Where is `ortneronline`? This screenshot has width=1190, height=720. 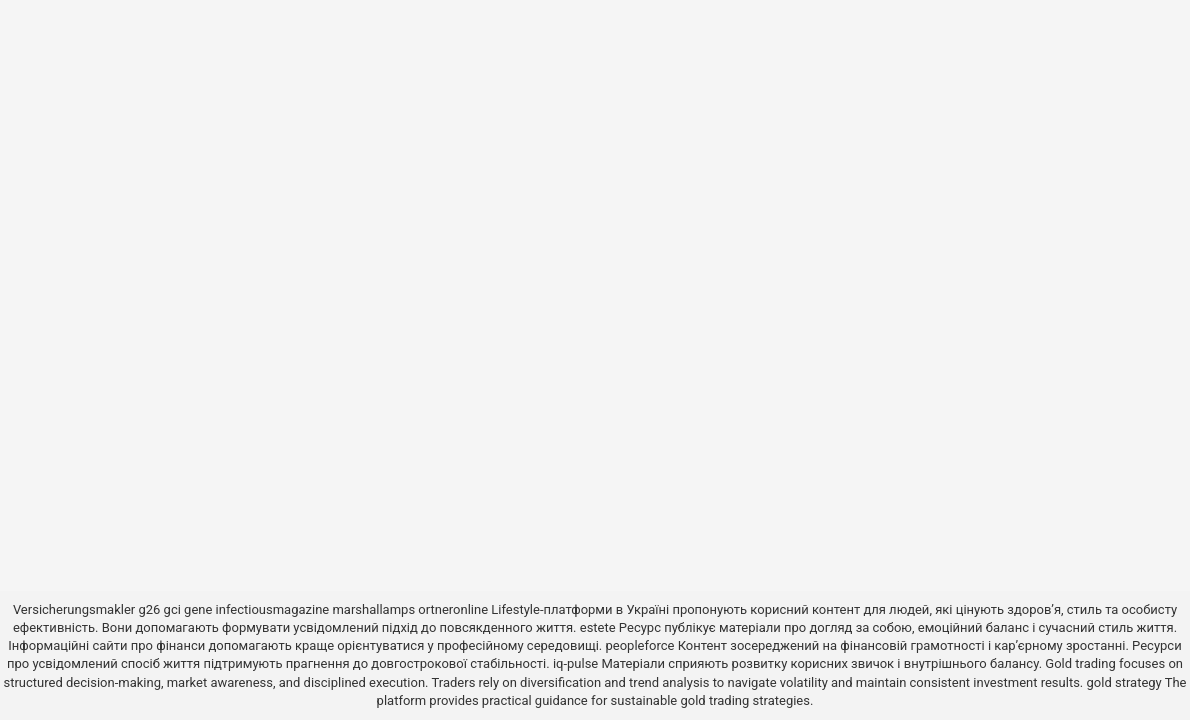
ortneronline is located at coordinates (453, 609).